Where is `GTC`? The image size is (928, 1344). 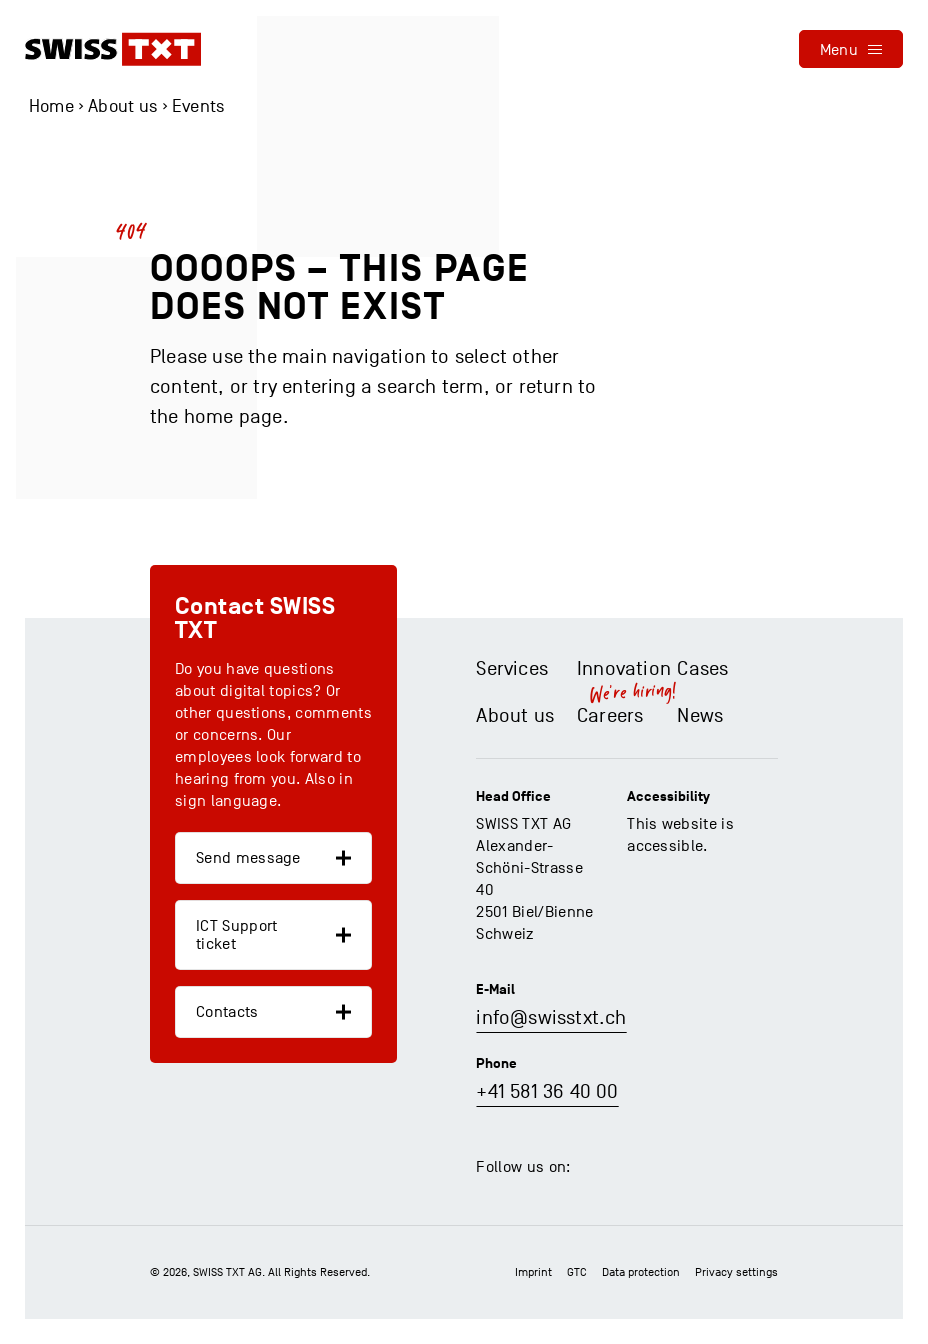 GTC is located at coordinates (577, 1272).